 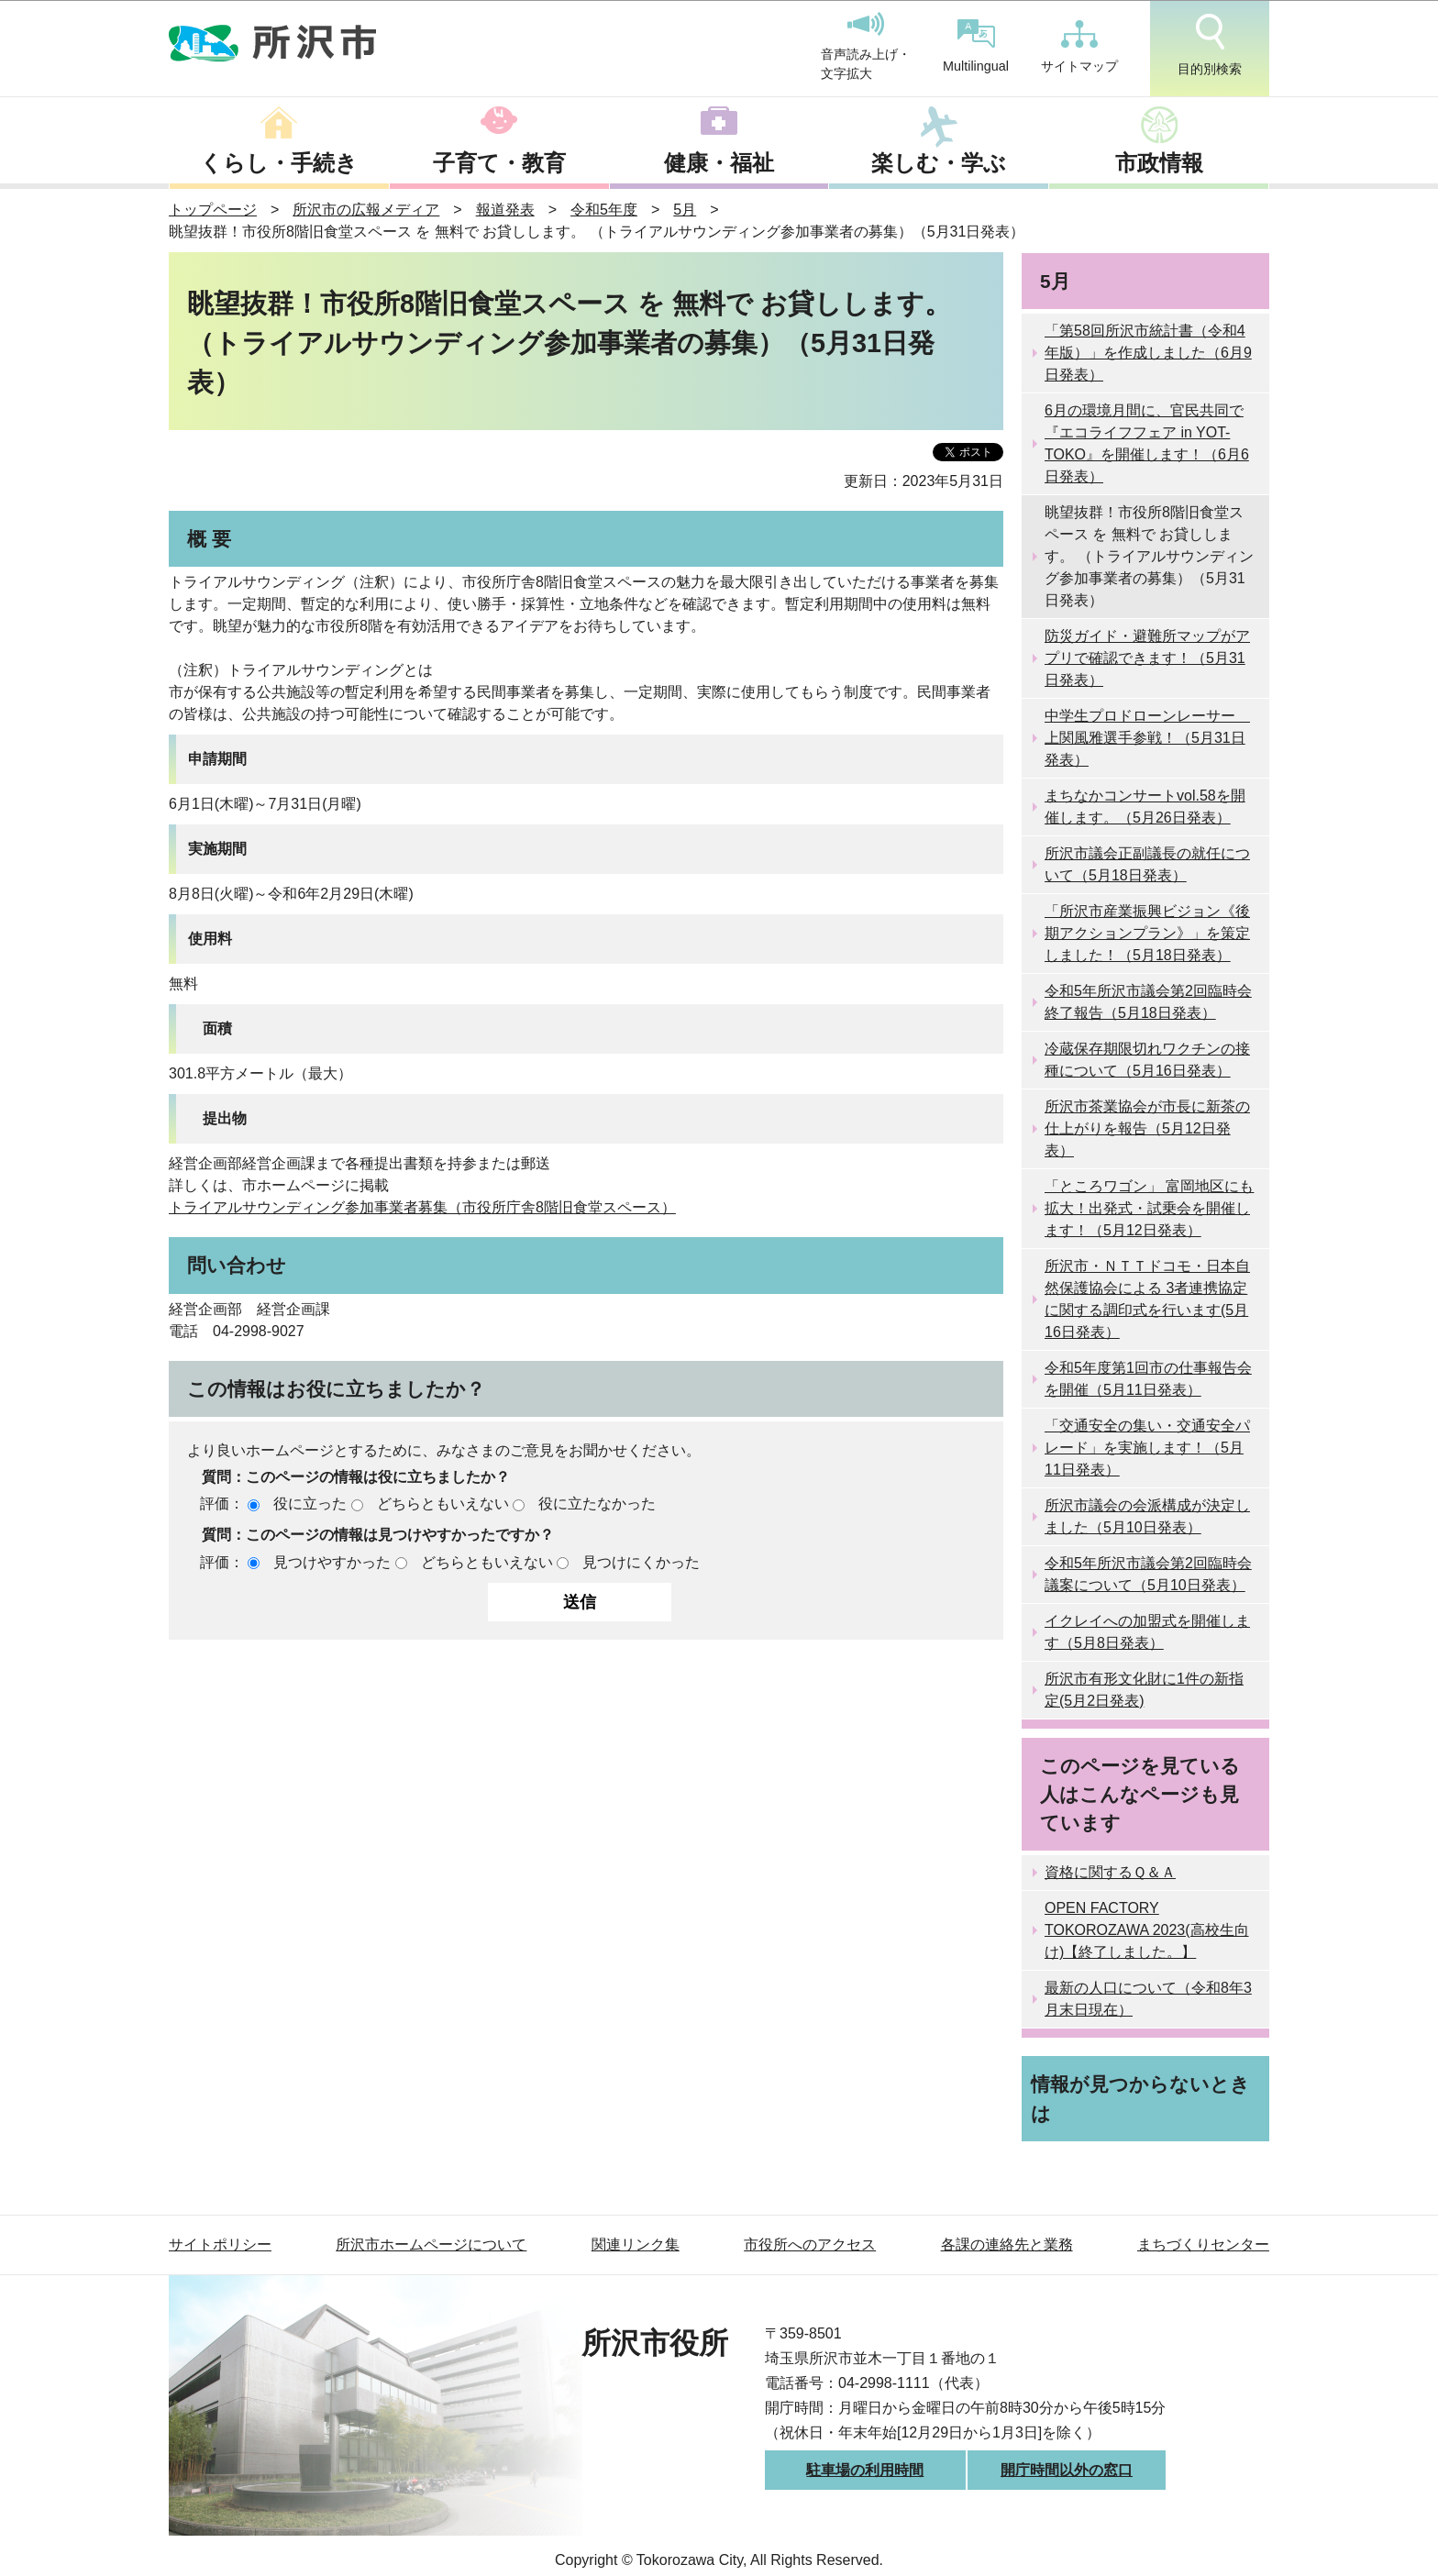 I want to click on 所沢市・ＮＴＴドコモ・日本自然保護協会による 3者連携協定に関する調印式を行います(5月16日発表）, so click(x=1147, y=1299).